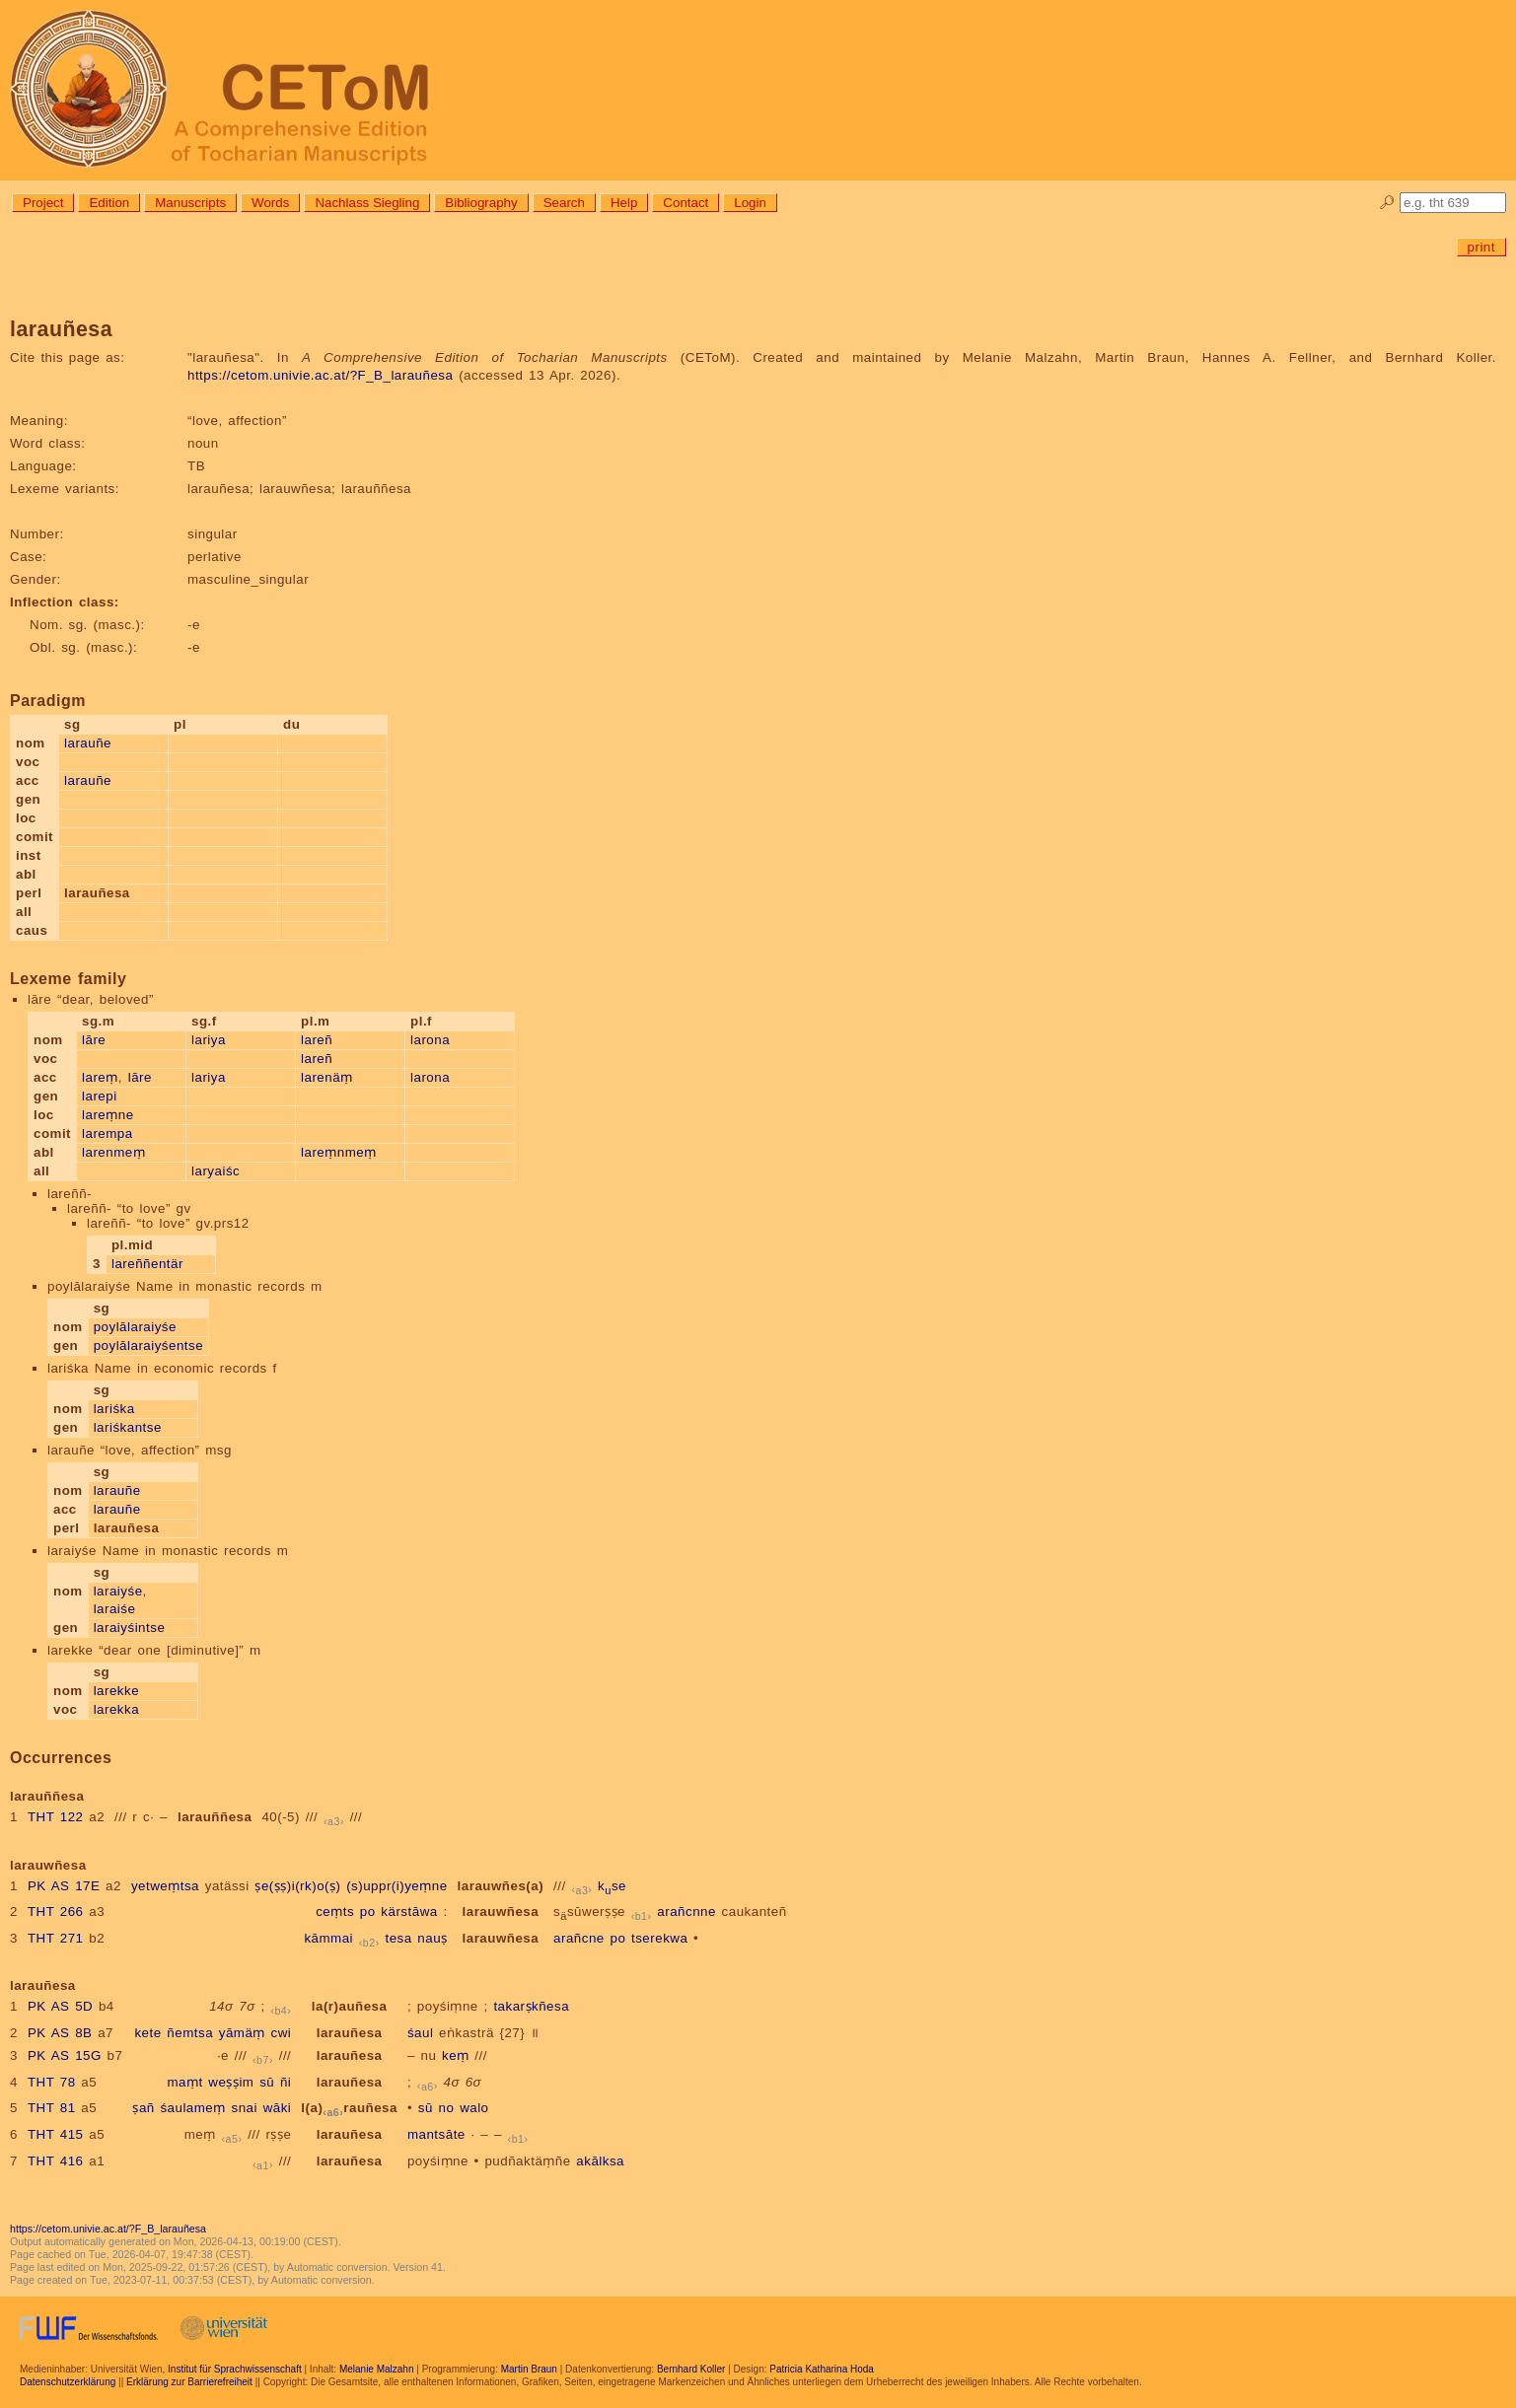  I want to click on kse, so click(612, 1885).